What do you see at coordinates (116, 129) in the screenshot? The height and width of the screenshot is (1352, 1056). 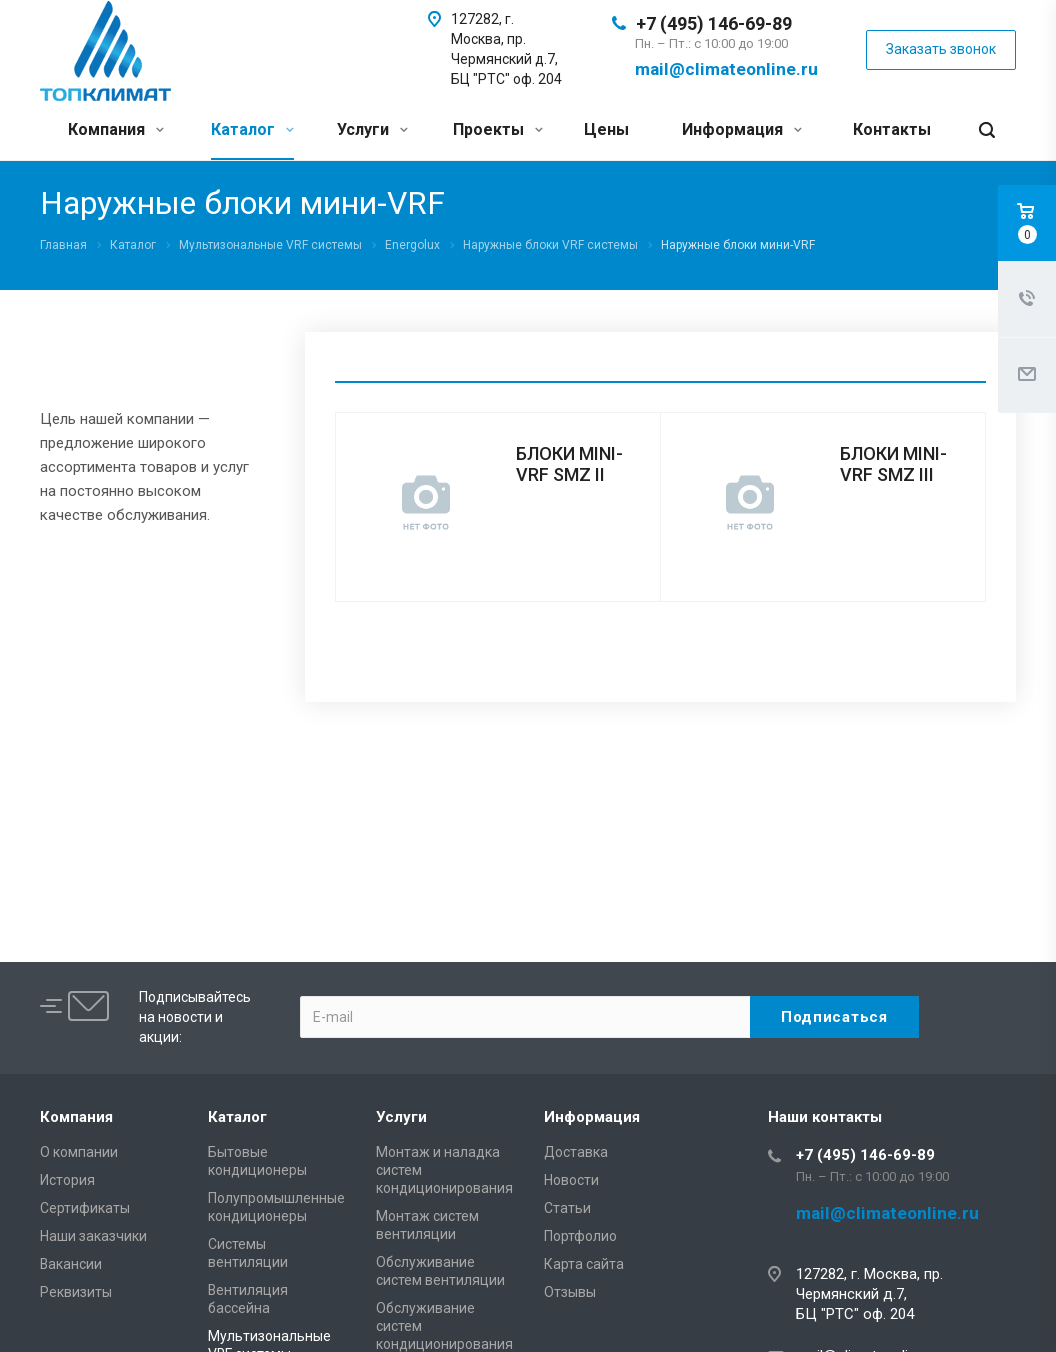 I see `Компания` at bounding box center [116, 129].